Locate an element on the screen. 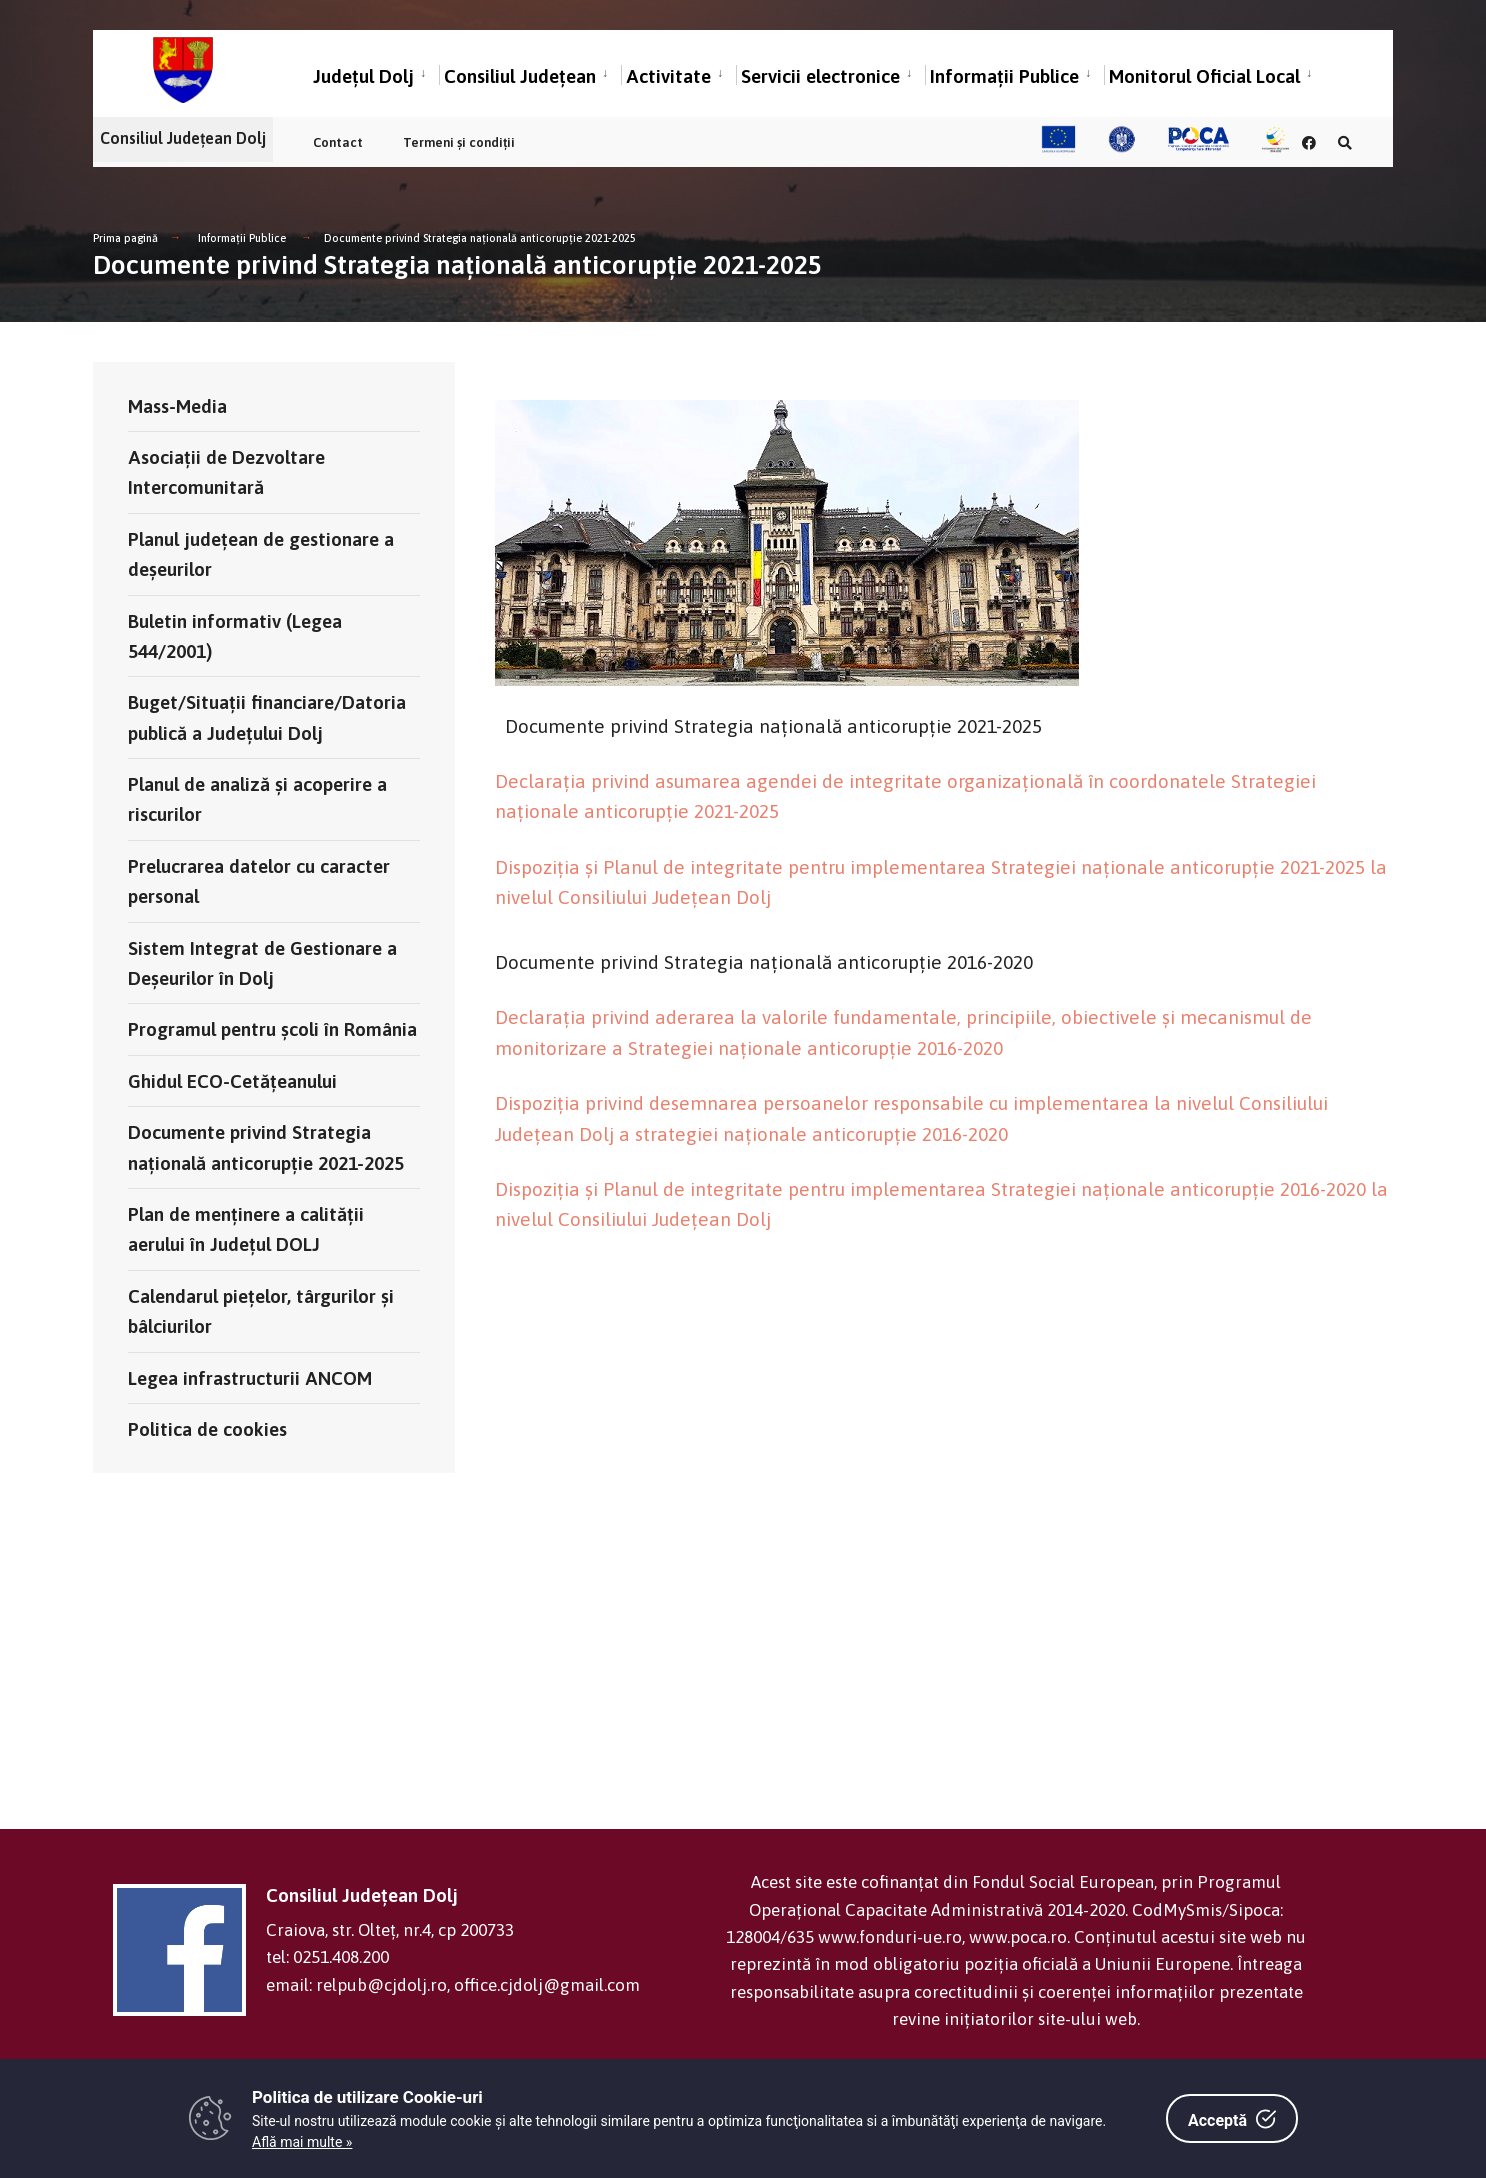  Prelucrarea datelor cu caracter personal is located at coordinates (259, 881).